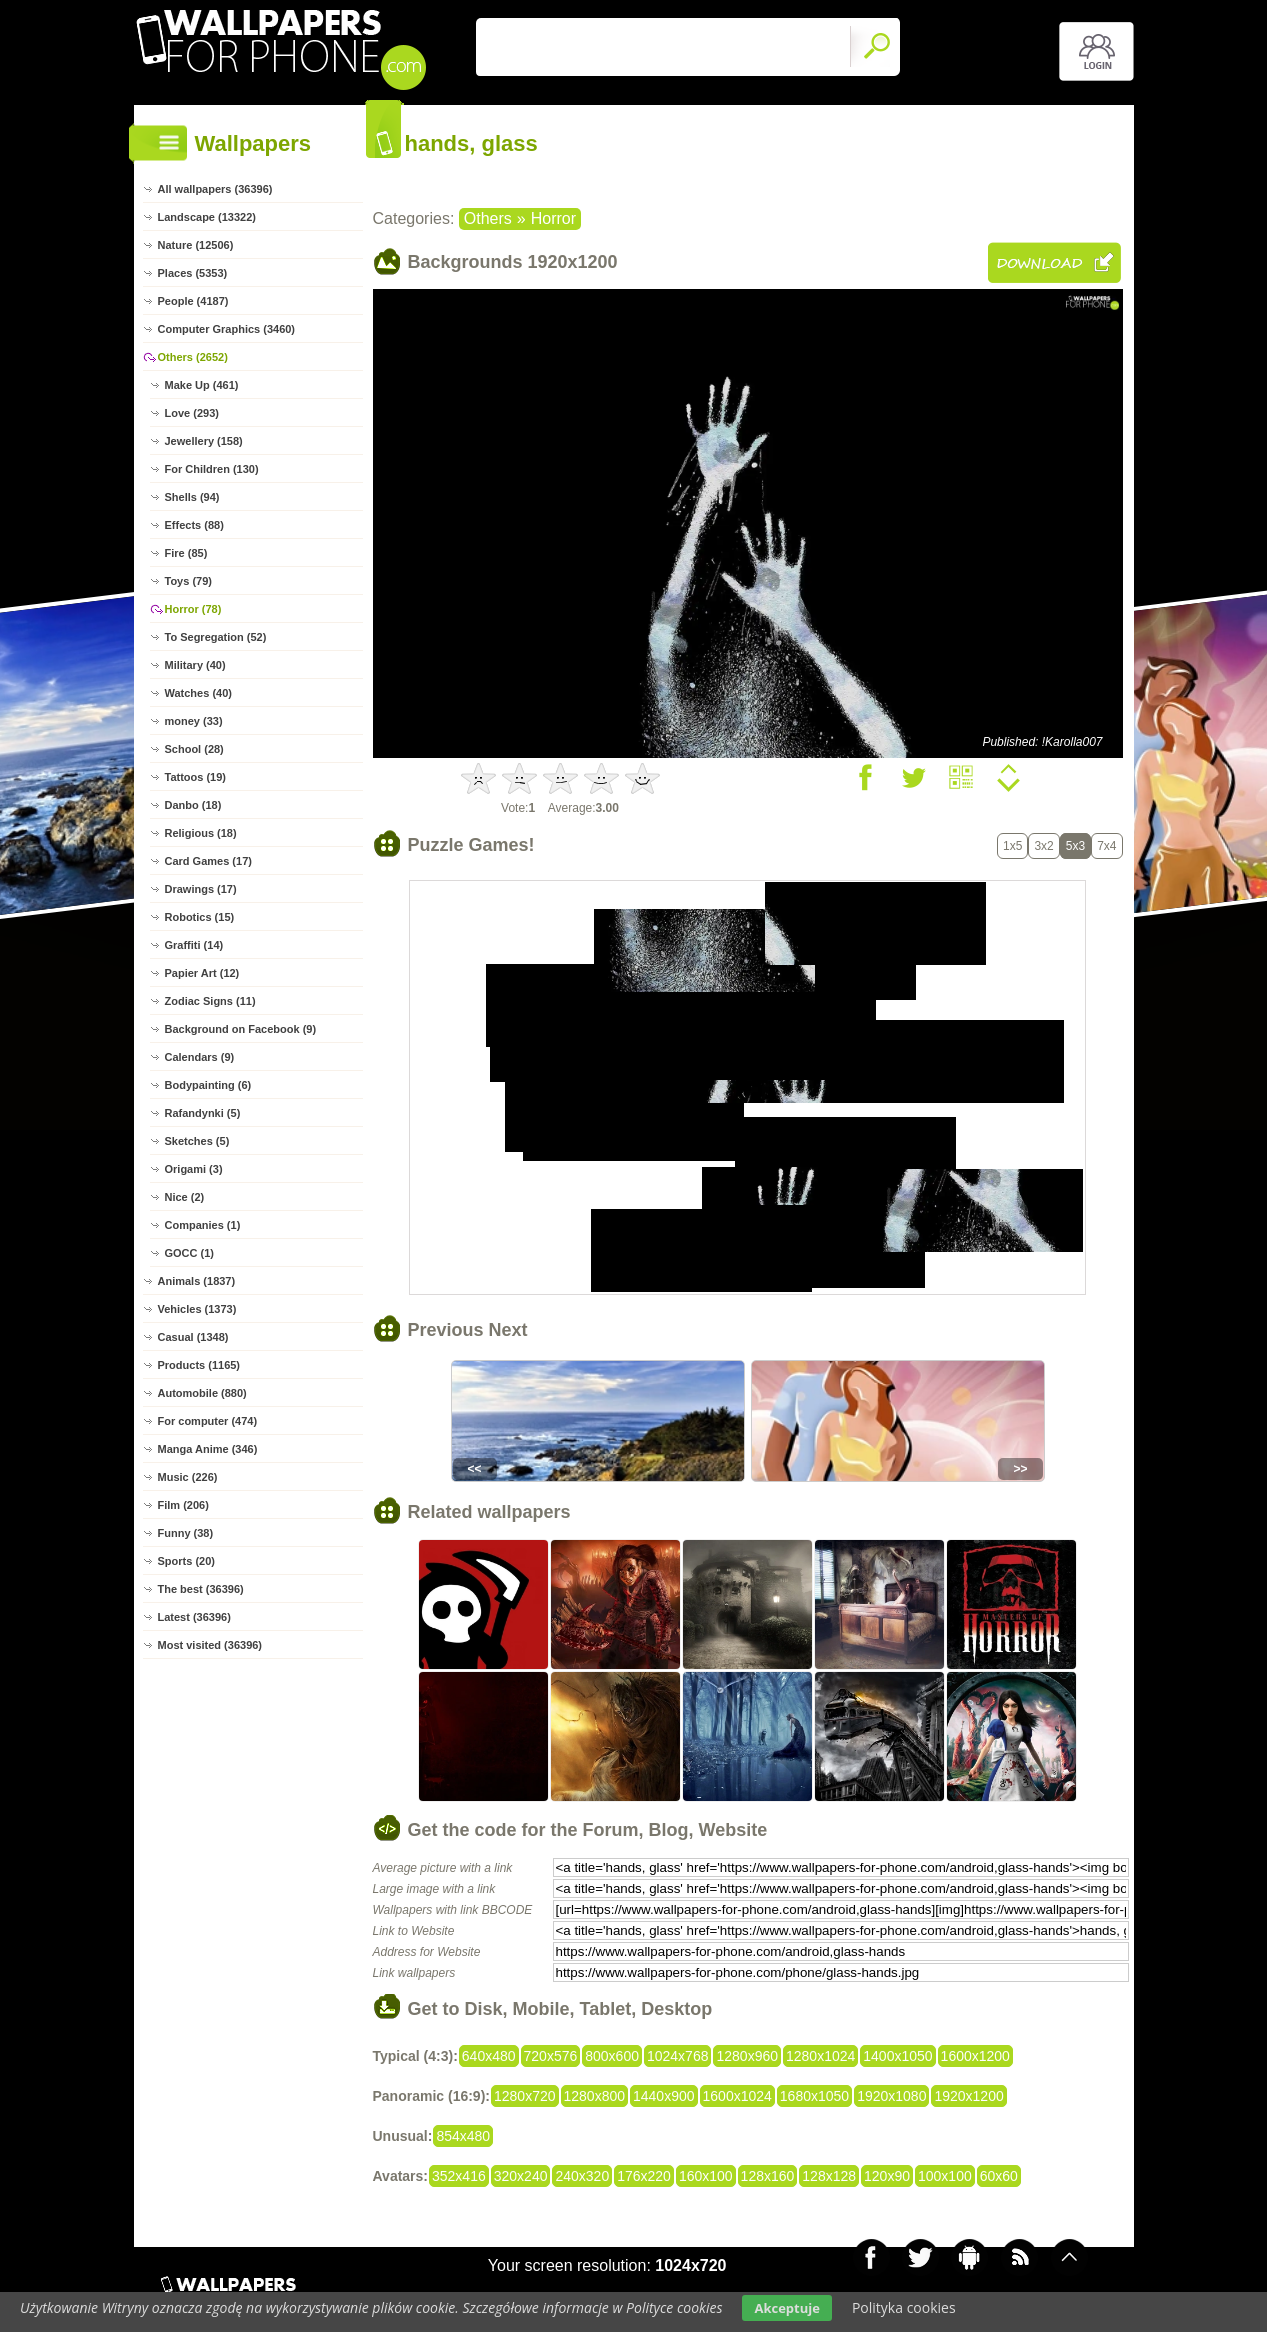 The height and width of the screenshot is (2332, 1267). I want to click on Manga Anime (346), so click(208, 1449).